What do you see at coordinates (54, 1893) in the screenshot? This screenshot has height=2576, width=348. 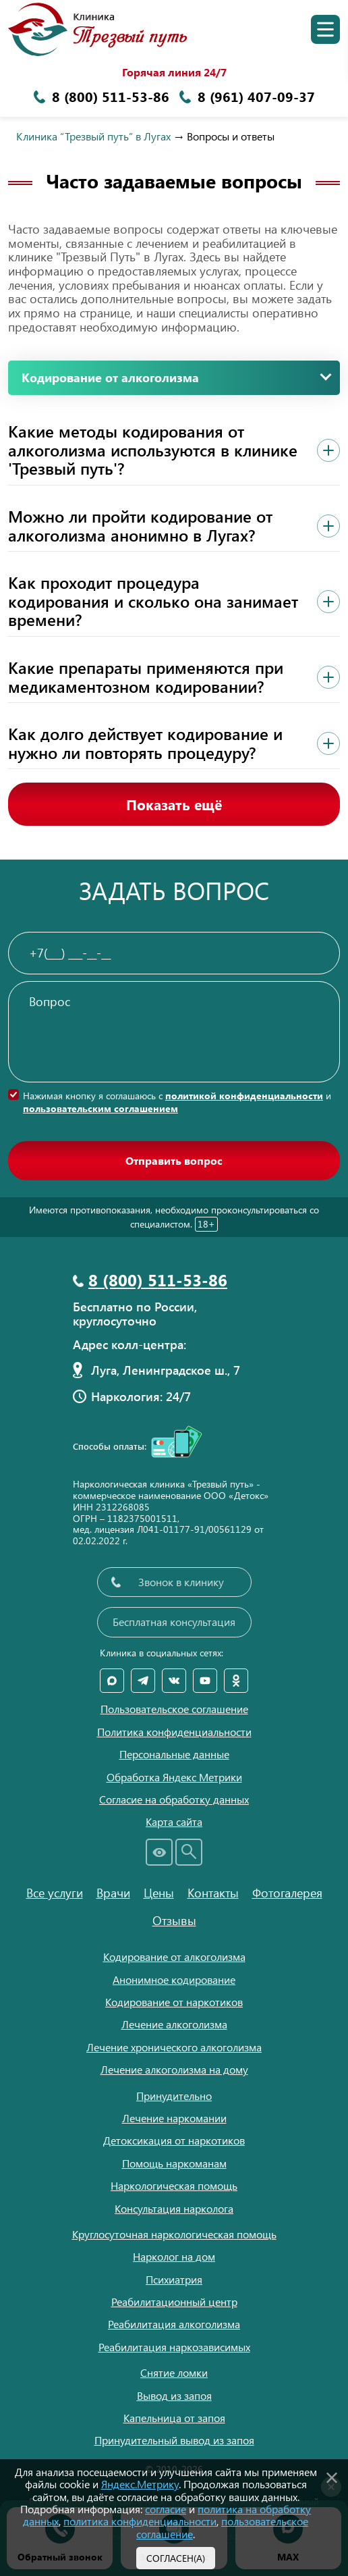 I see `Все услуги` at bounding box center [54, 1893].